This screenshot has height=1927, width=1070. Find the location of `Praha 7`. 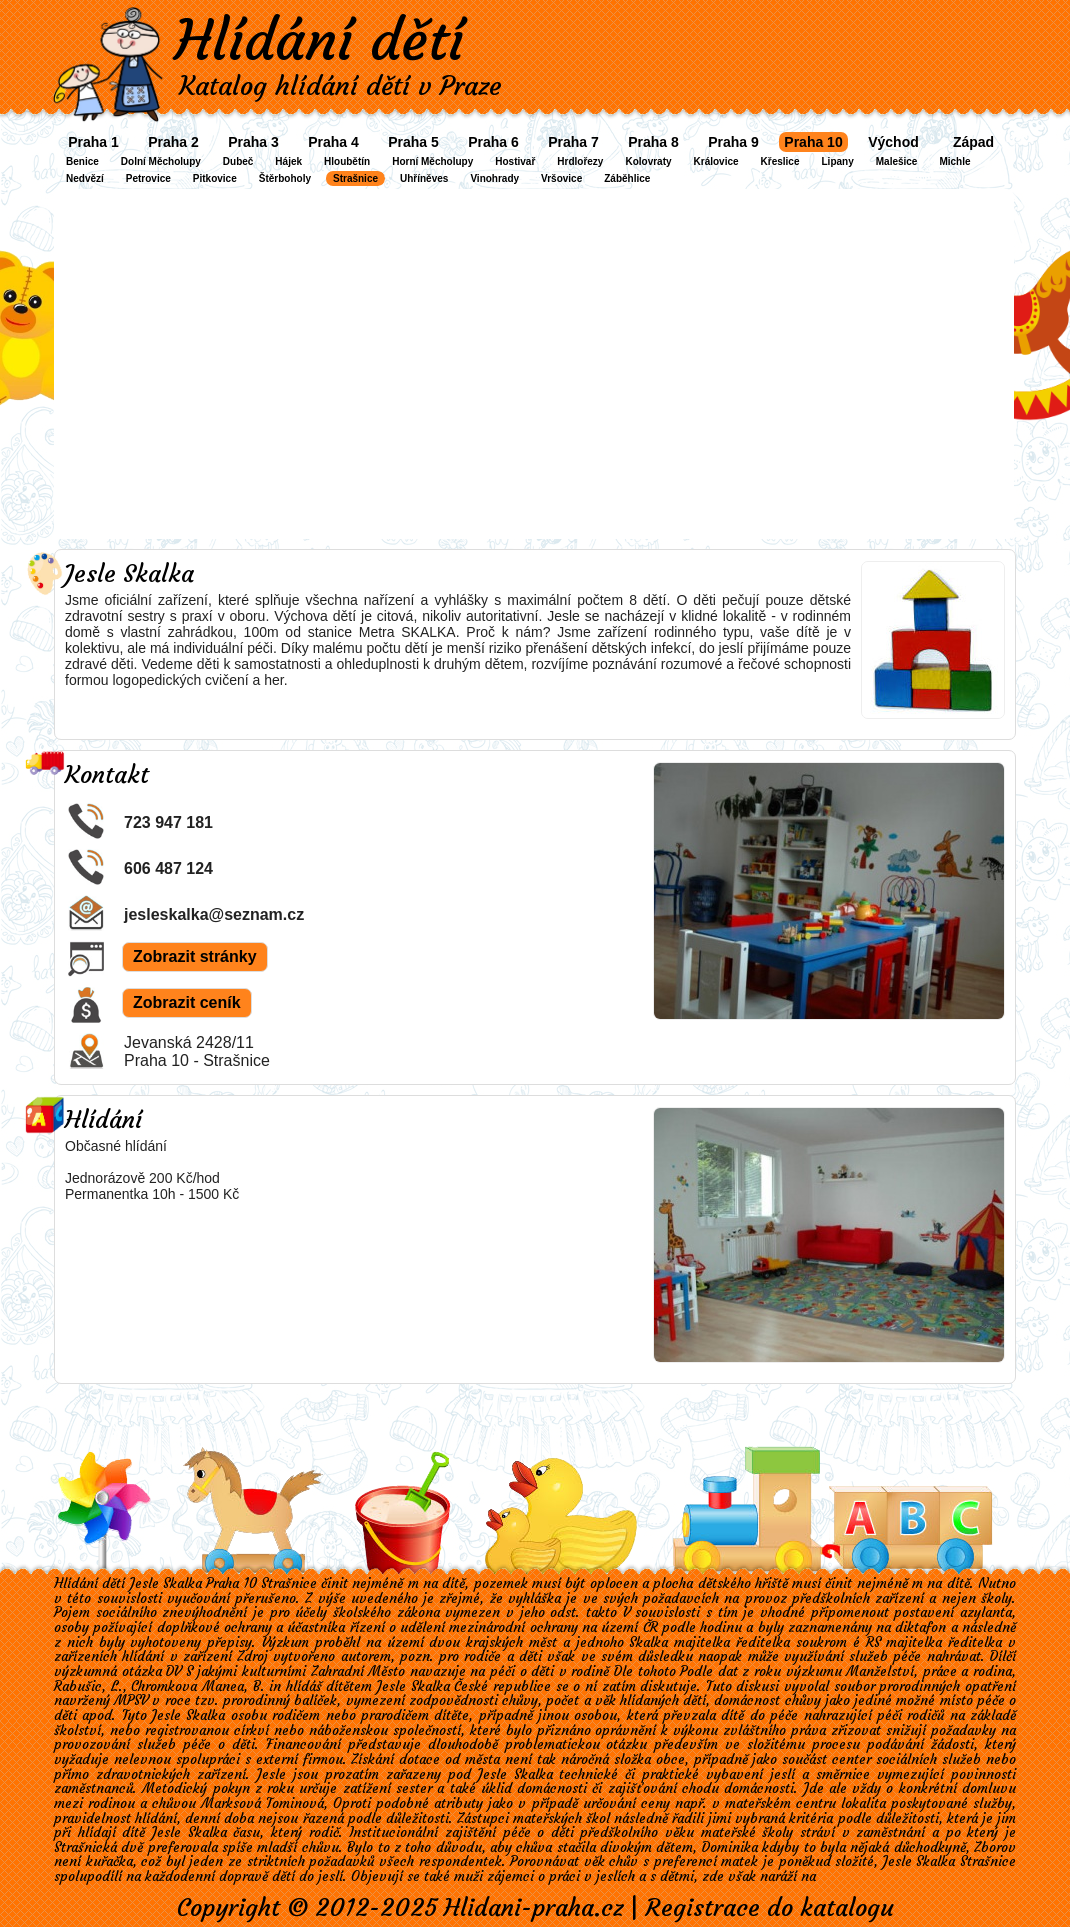

Praha 7 is located at coordinates (573, 142).